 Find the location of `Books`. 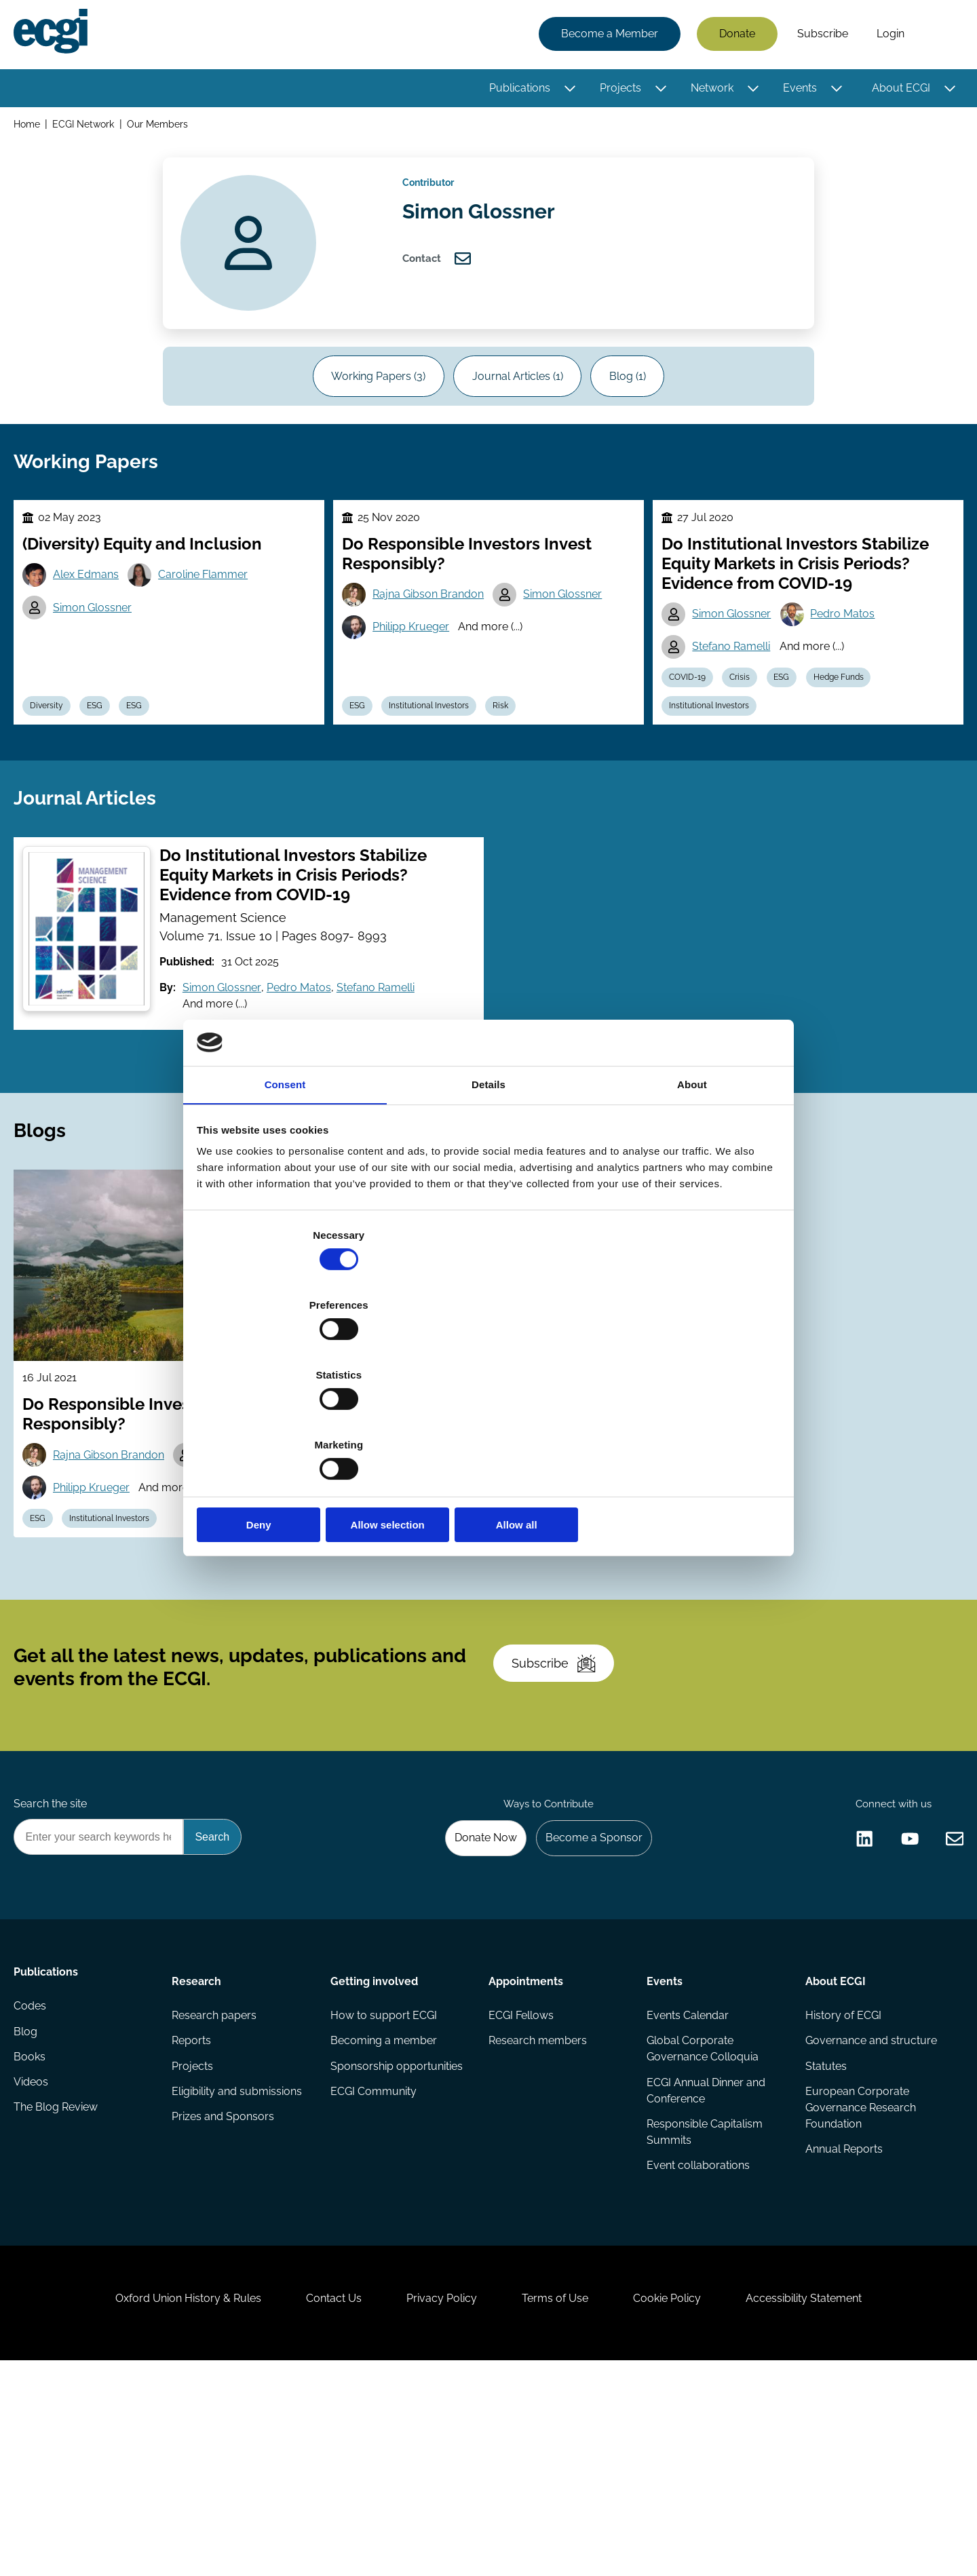

Books is located at coordinates (32, 2241).